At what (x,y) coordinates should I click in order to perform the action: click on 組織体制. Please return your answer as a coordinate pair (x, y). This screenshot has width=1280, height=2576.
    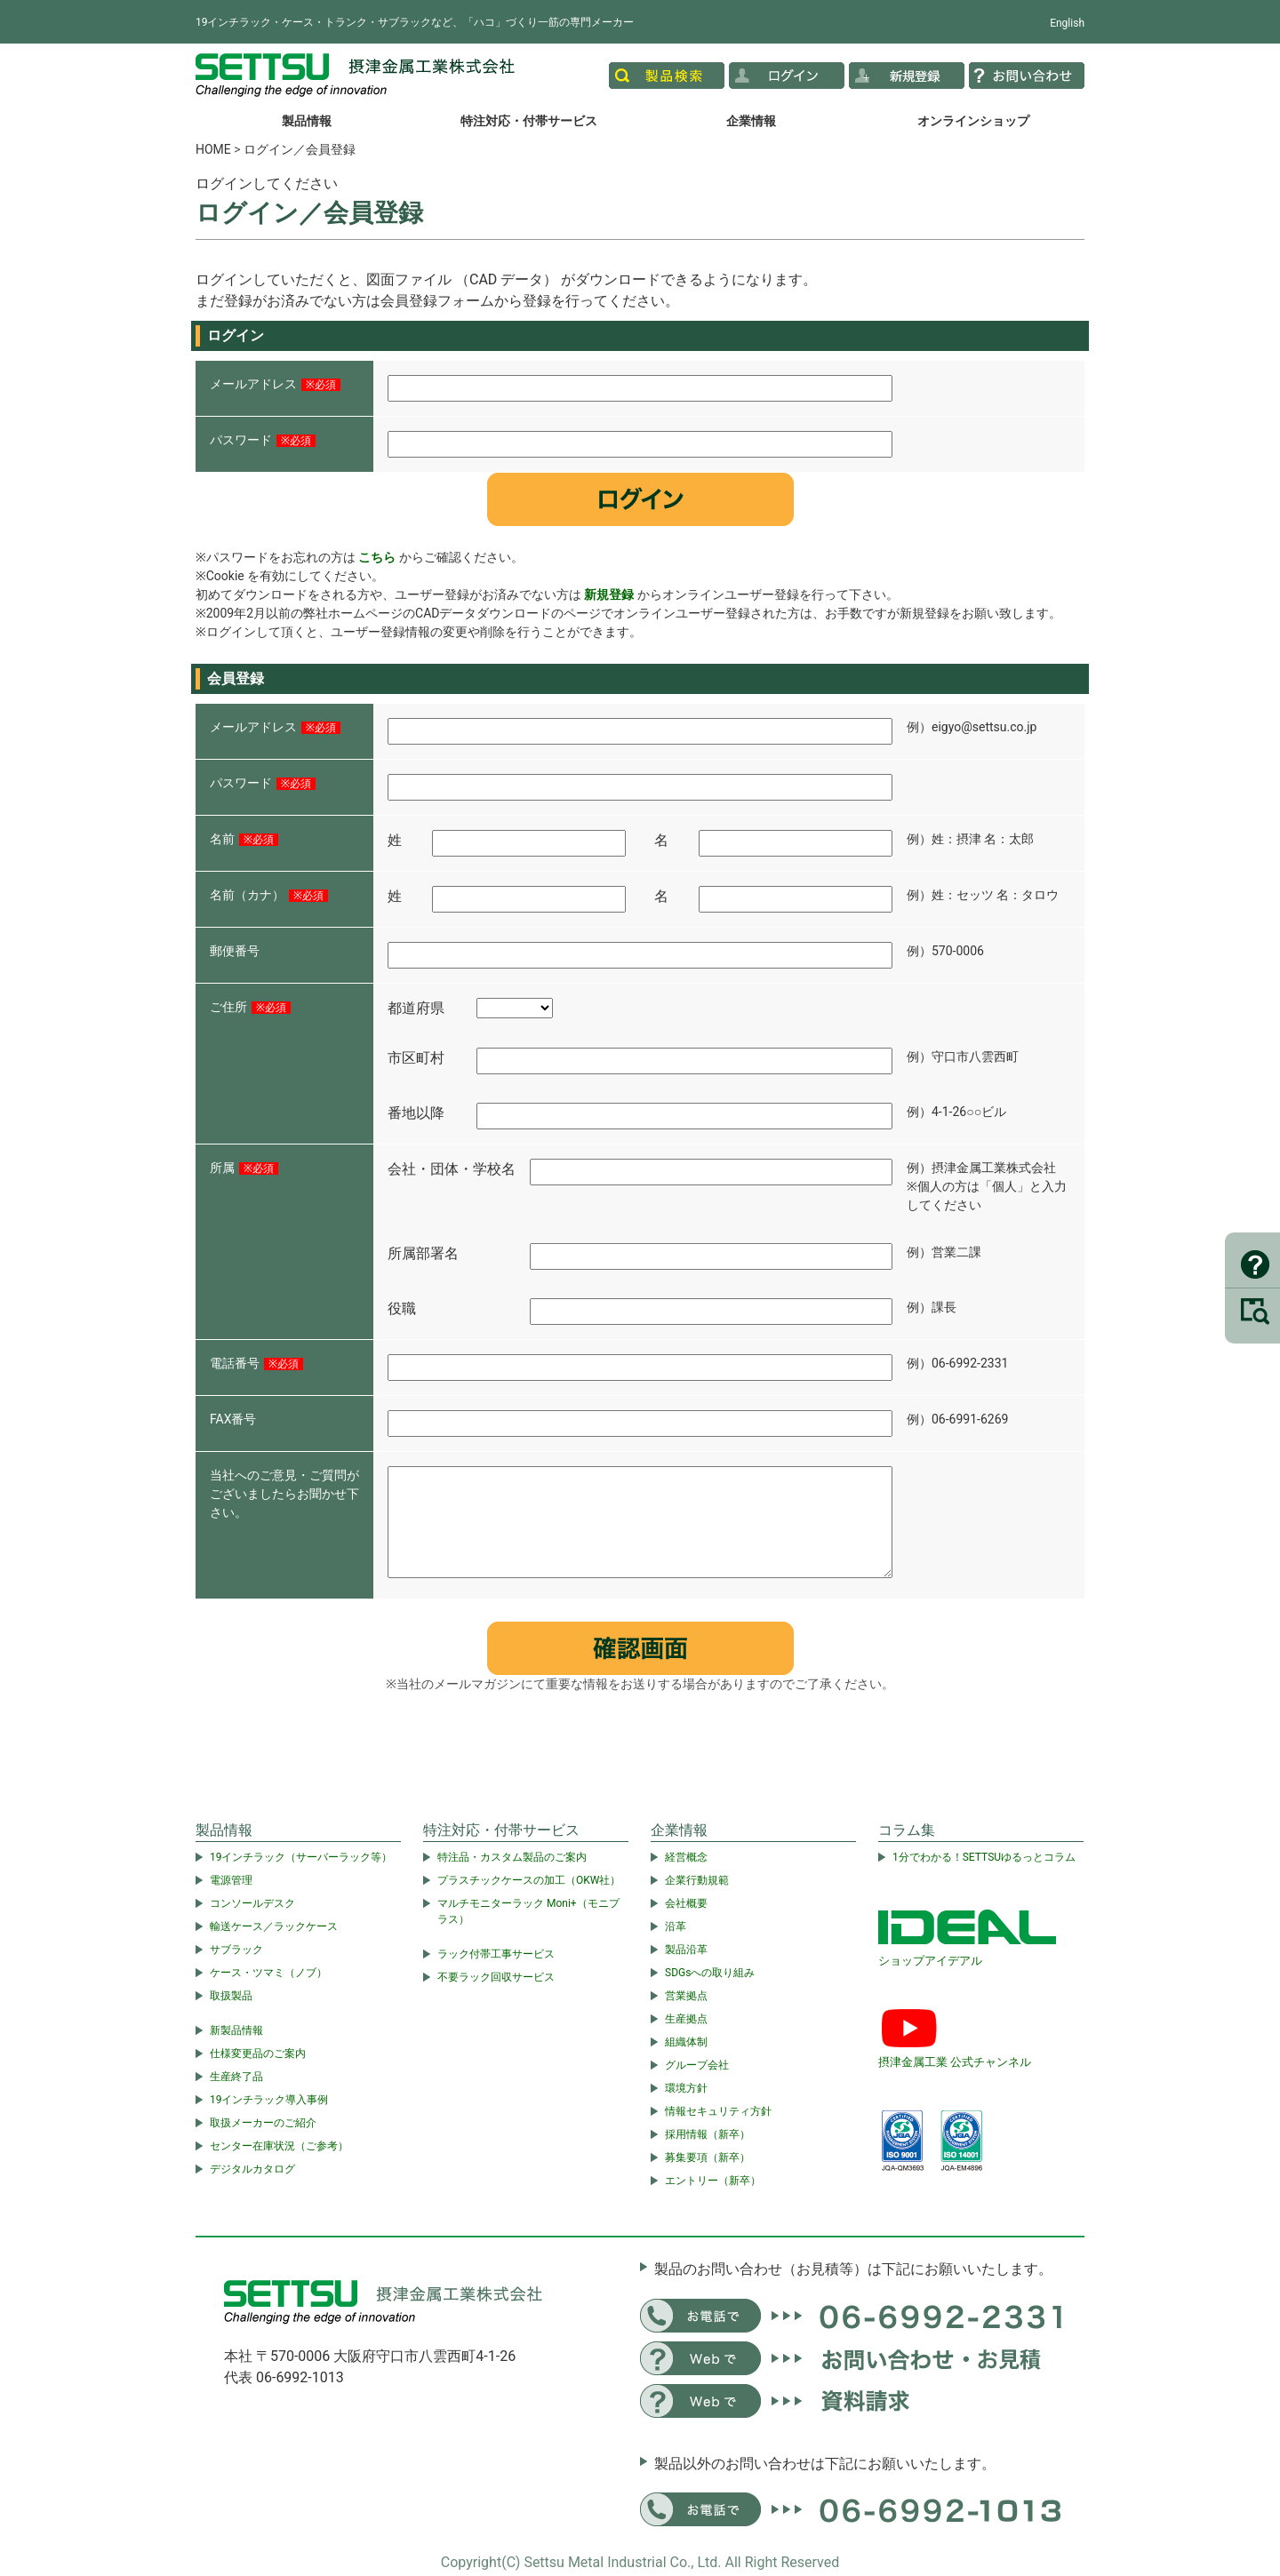
    Looking at the image, I should click on (686, 2042).